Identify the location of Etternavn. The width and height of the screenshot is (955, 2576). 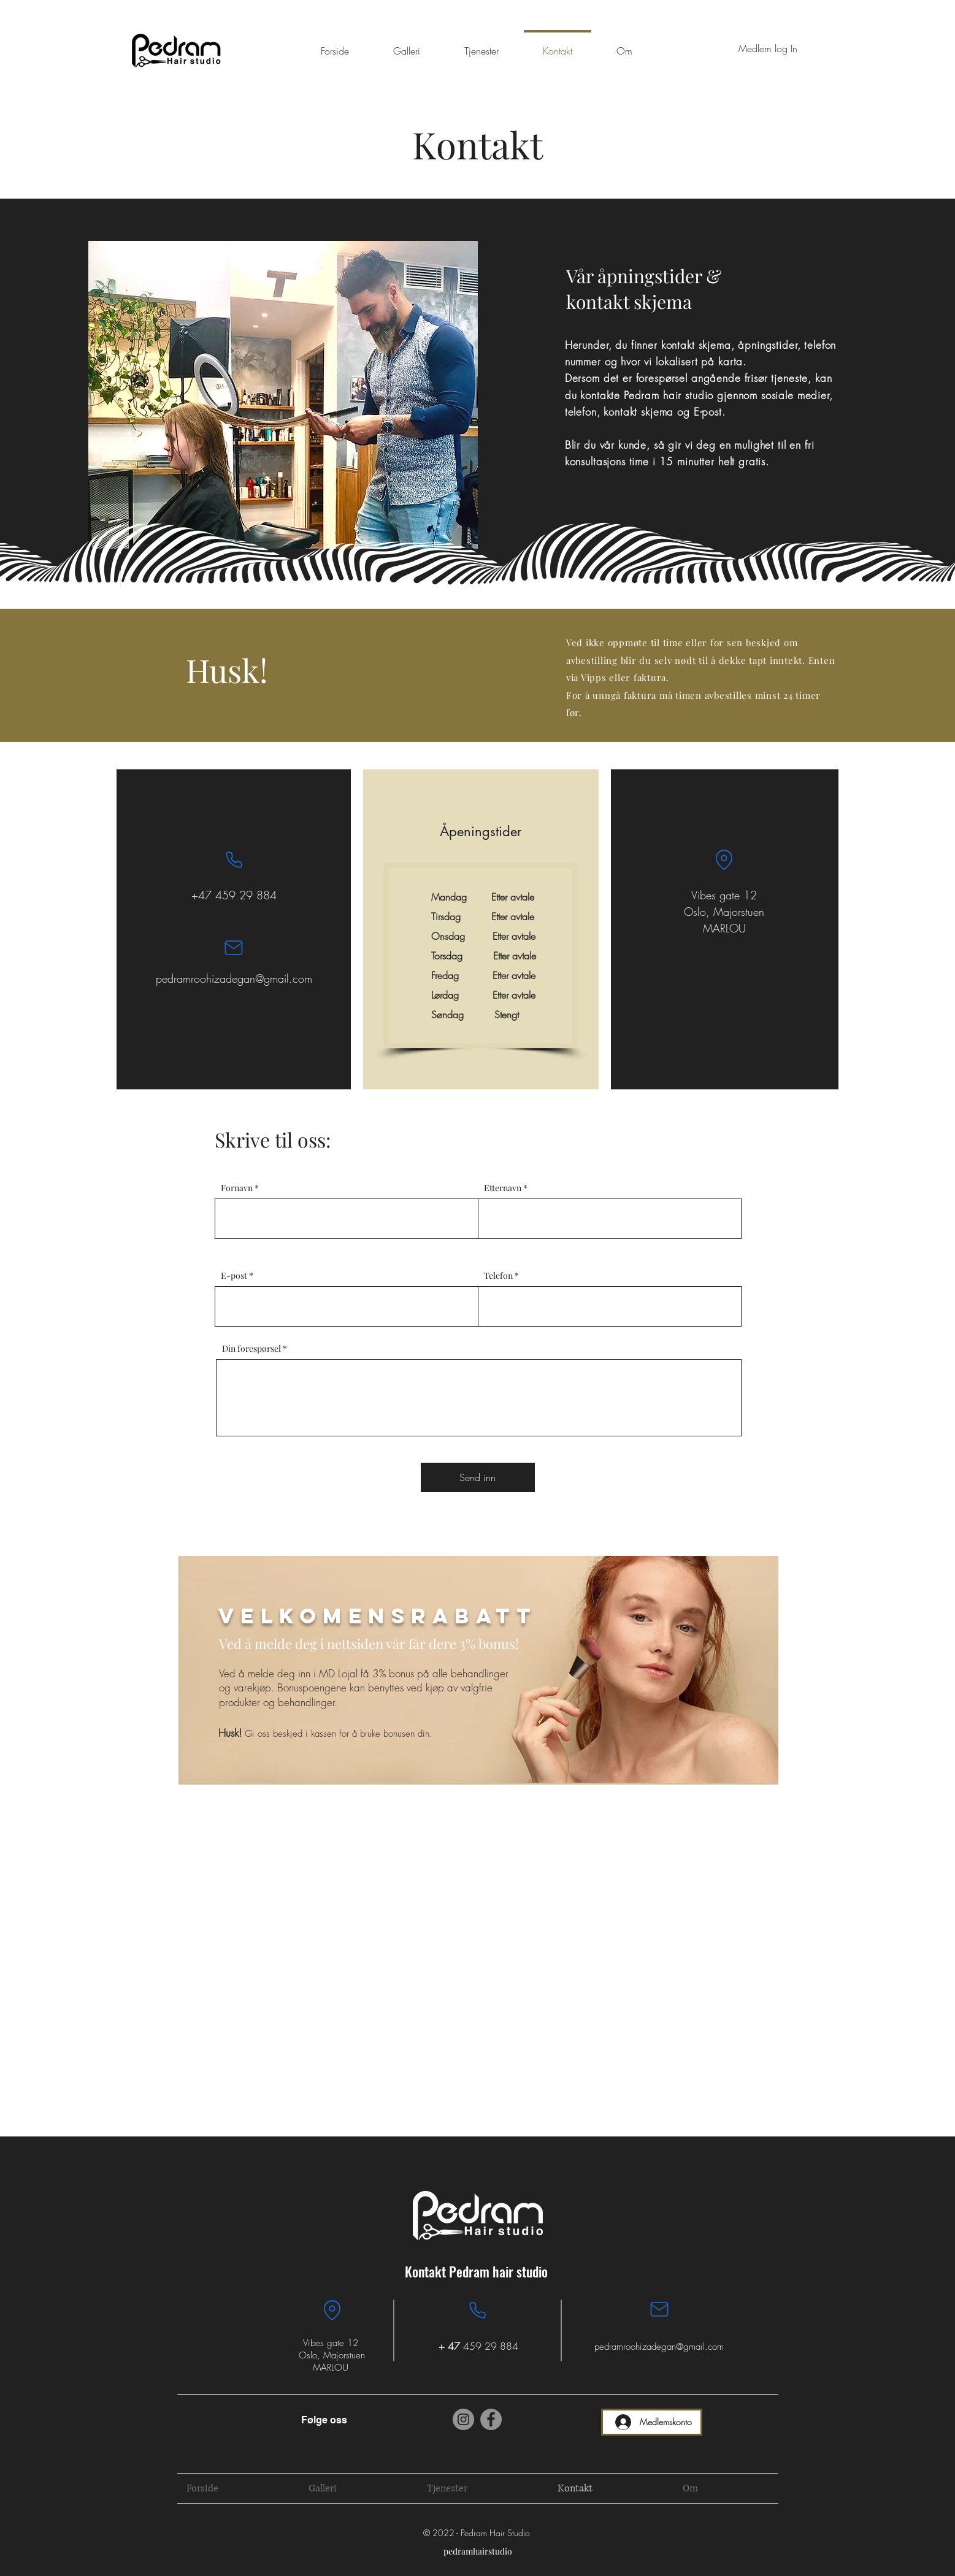
(502, 1188).